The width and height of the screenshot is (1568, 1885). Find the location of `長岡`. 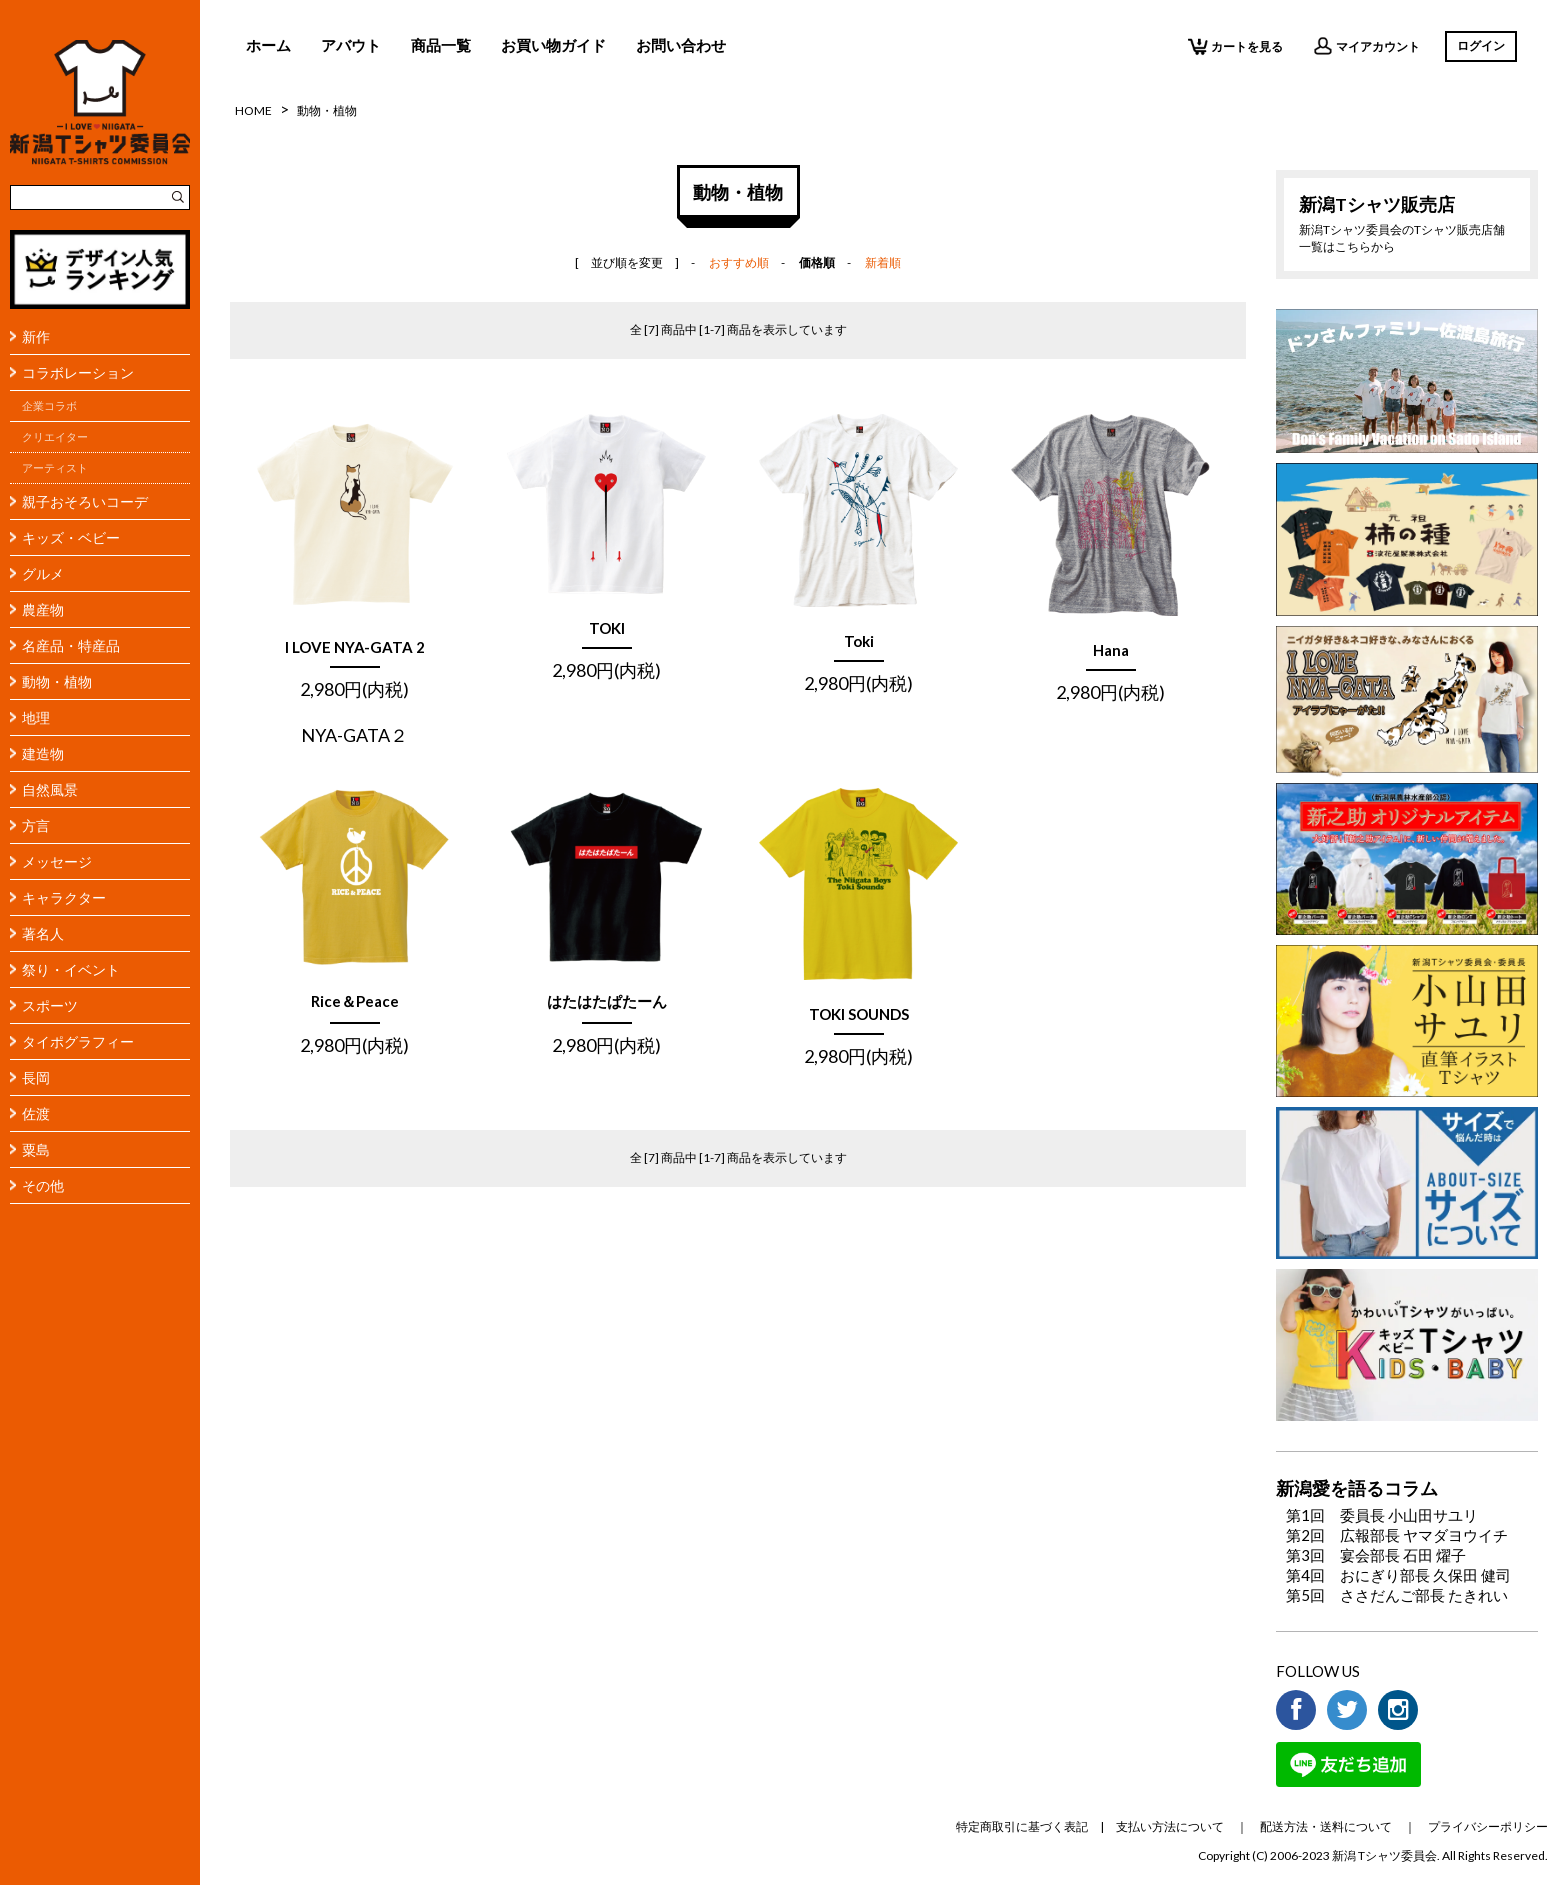

長岡 is located at coordinates (36, 1077).